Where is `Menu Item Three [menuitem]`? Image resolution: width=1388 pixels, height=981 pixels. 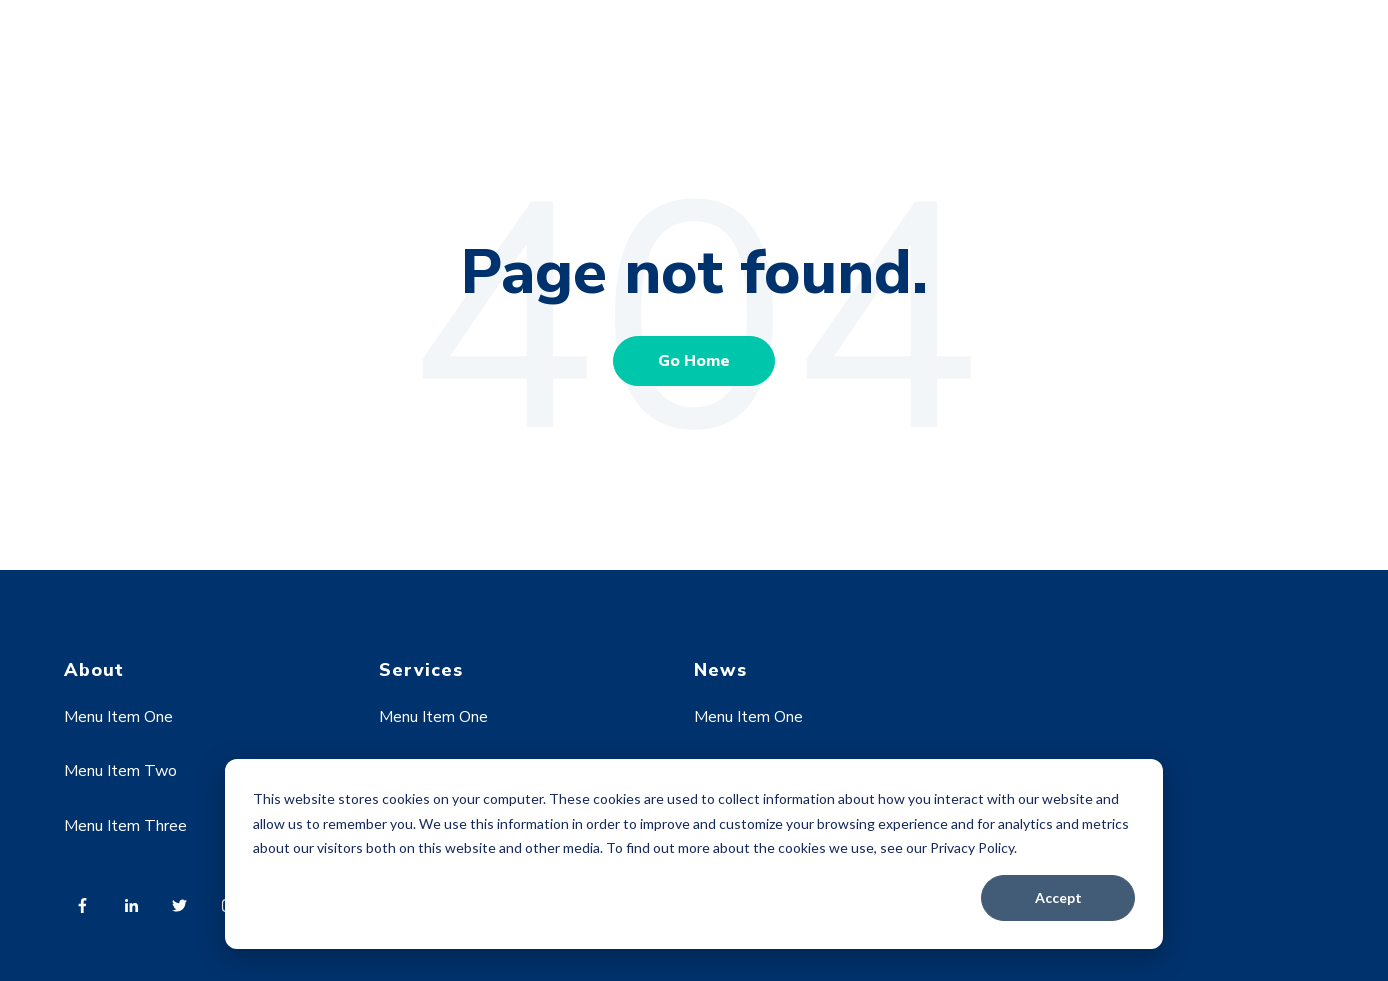 Menu Item Three [menuitem] is located at coordinates (125, 826).